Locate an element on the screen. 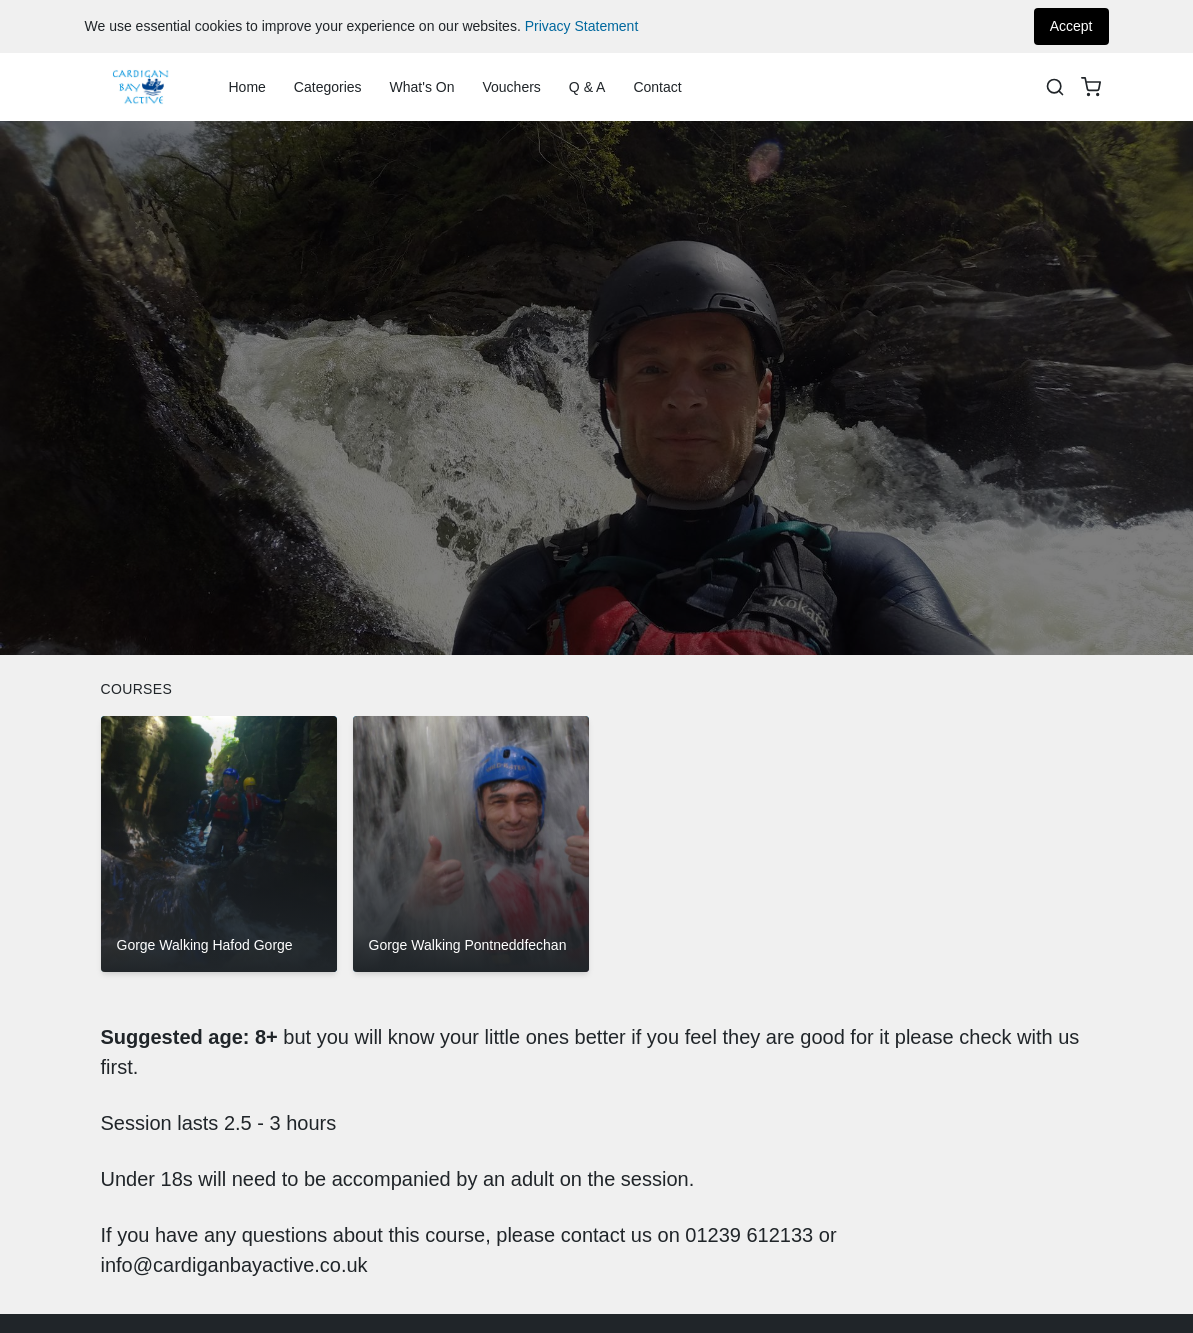  What's On is located at coordinates (422, 87).